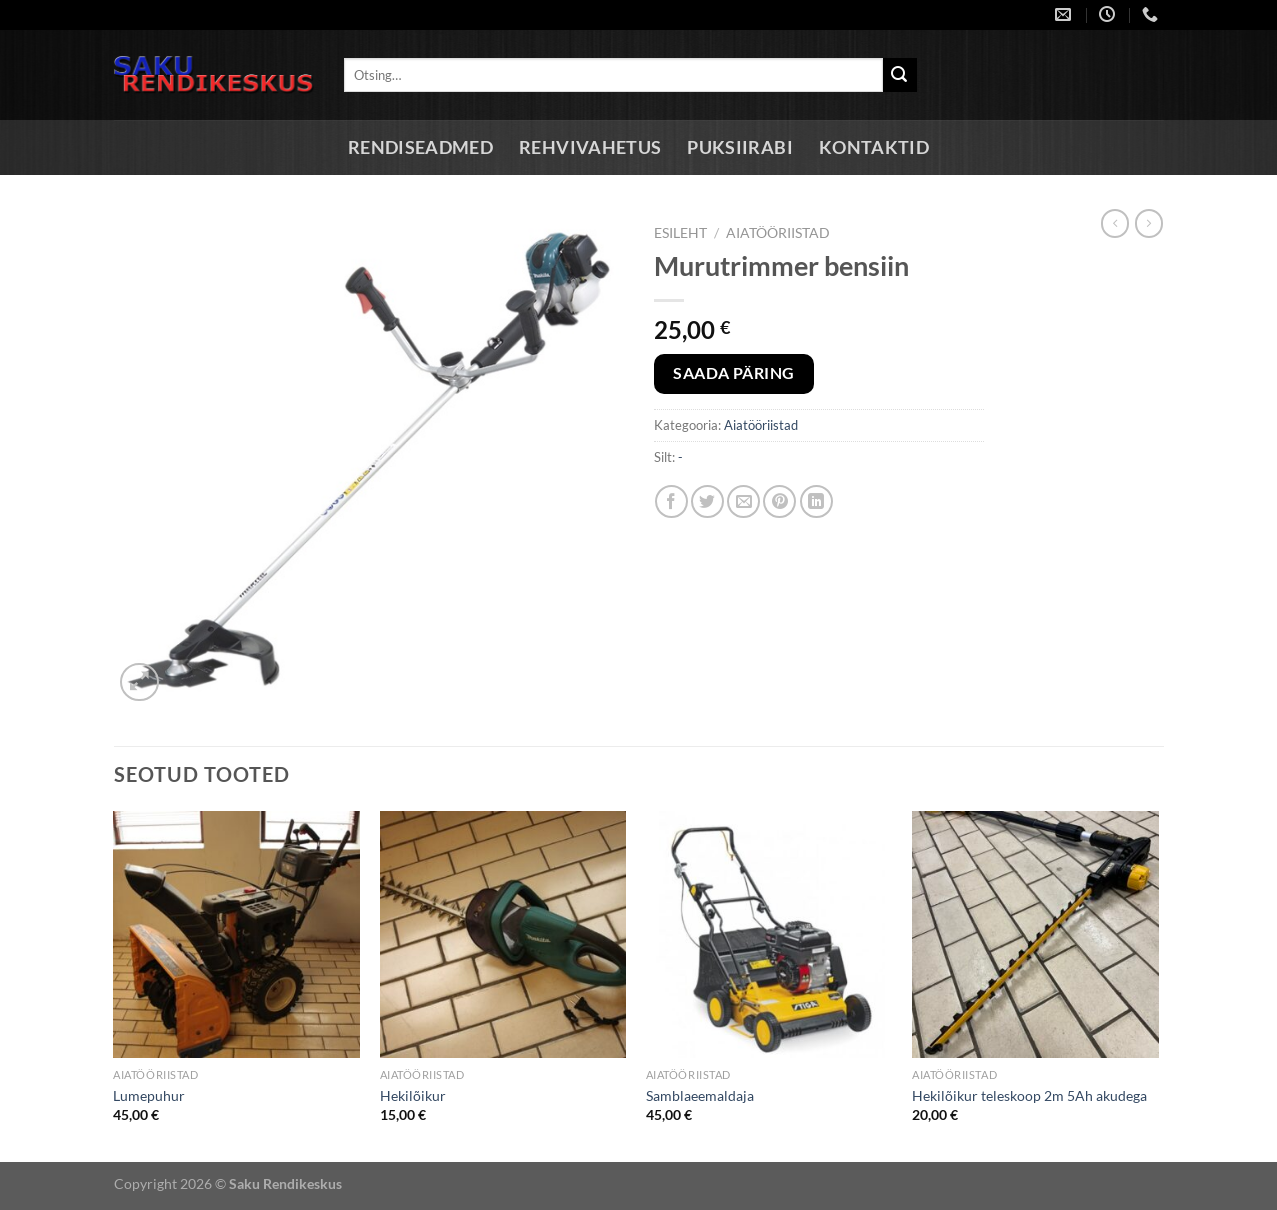 This screenshot has height=1210, width=1277. Describe the element at coordinates (874, 147) in the screenshot. I see `Kontaktid` at that location.